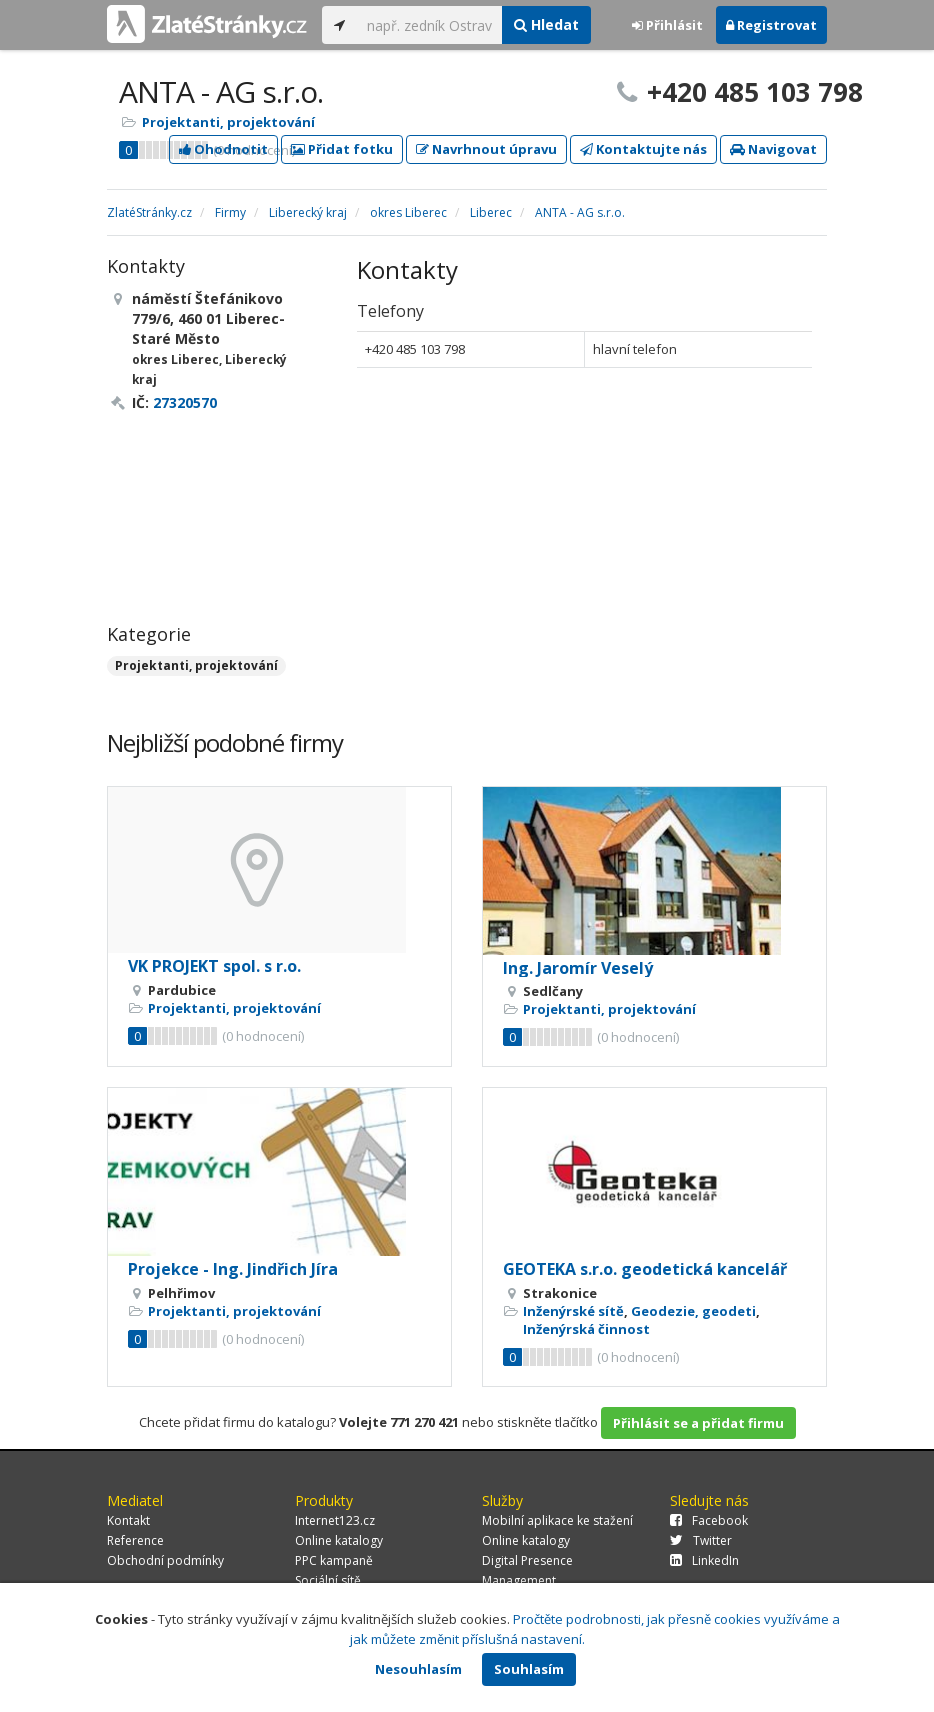 The height and width of the screenshot is (1712, 934). I want to click on Přihlásit, so click(667, 25).